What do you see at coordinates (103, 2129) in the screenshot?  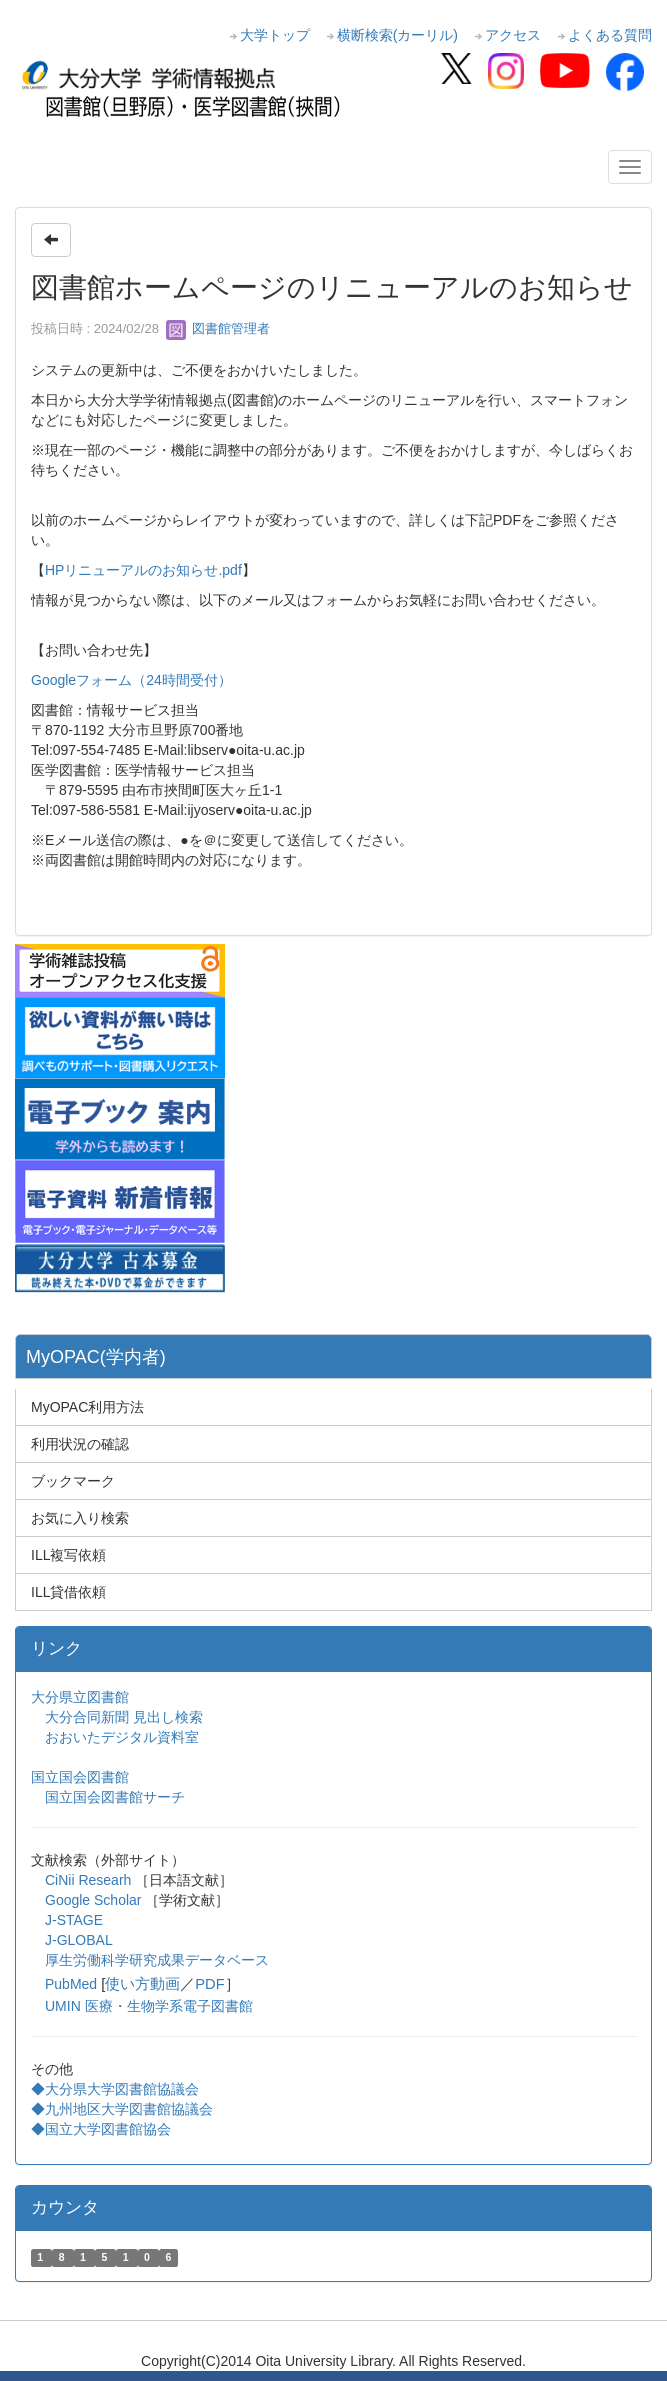 I see `◆国立大学図書館協会` at bounding box center [103, 2129].